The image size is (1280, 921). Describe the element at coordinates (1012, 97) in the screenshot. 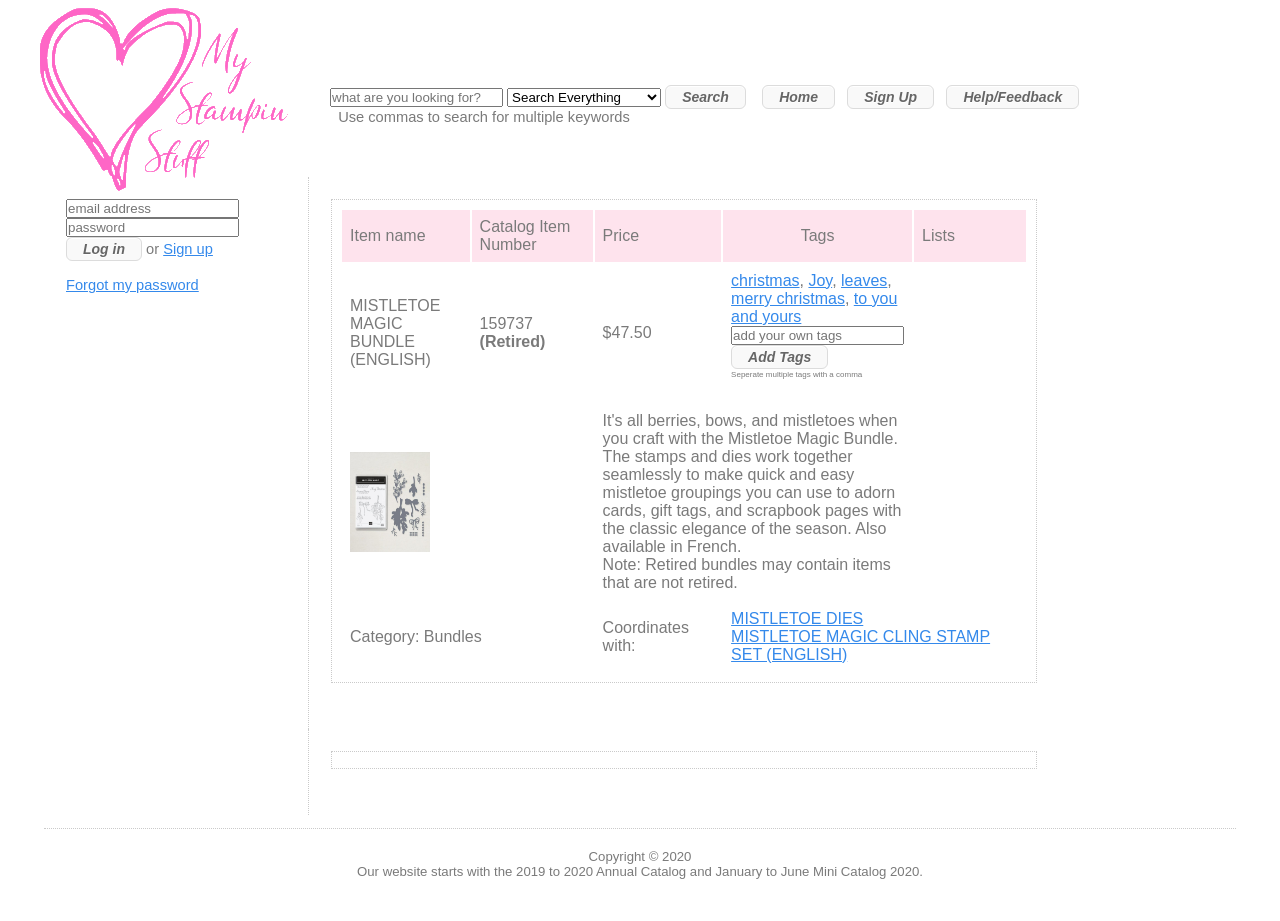

I see `Help/Feedback` at that location.